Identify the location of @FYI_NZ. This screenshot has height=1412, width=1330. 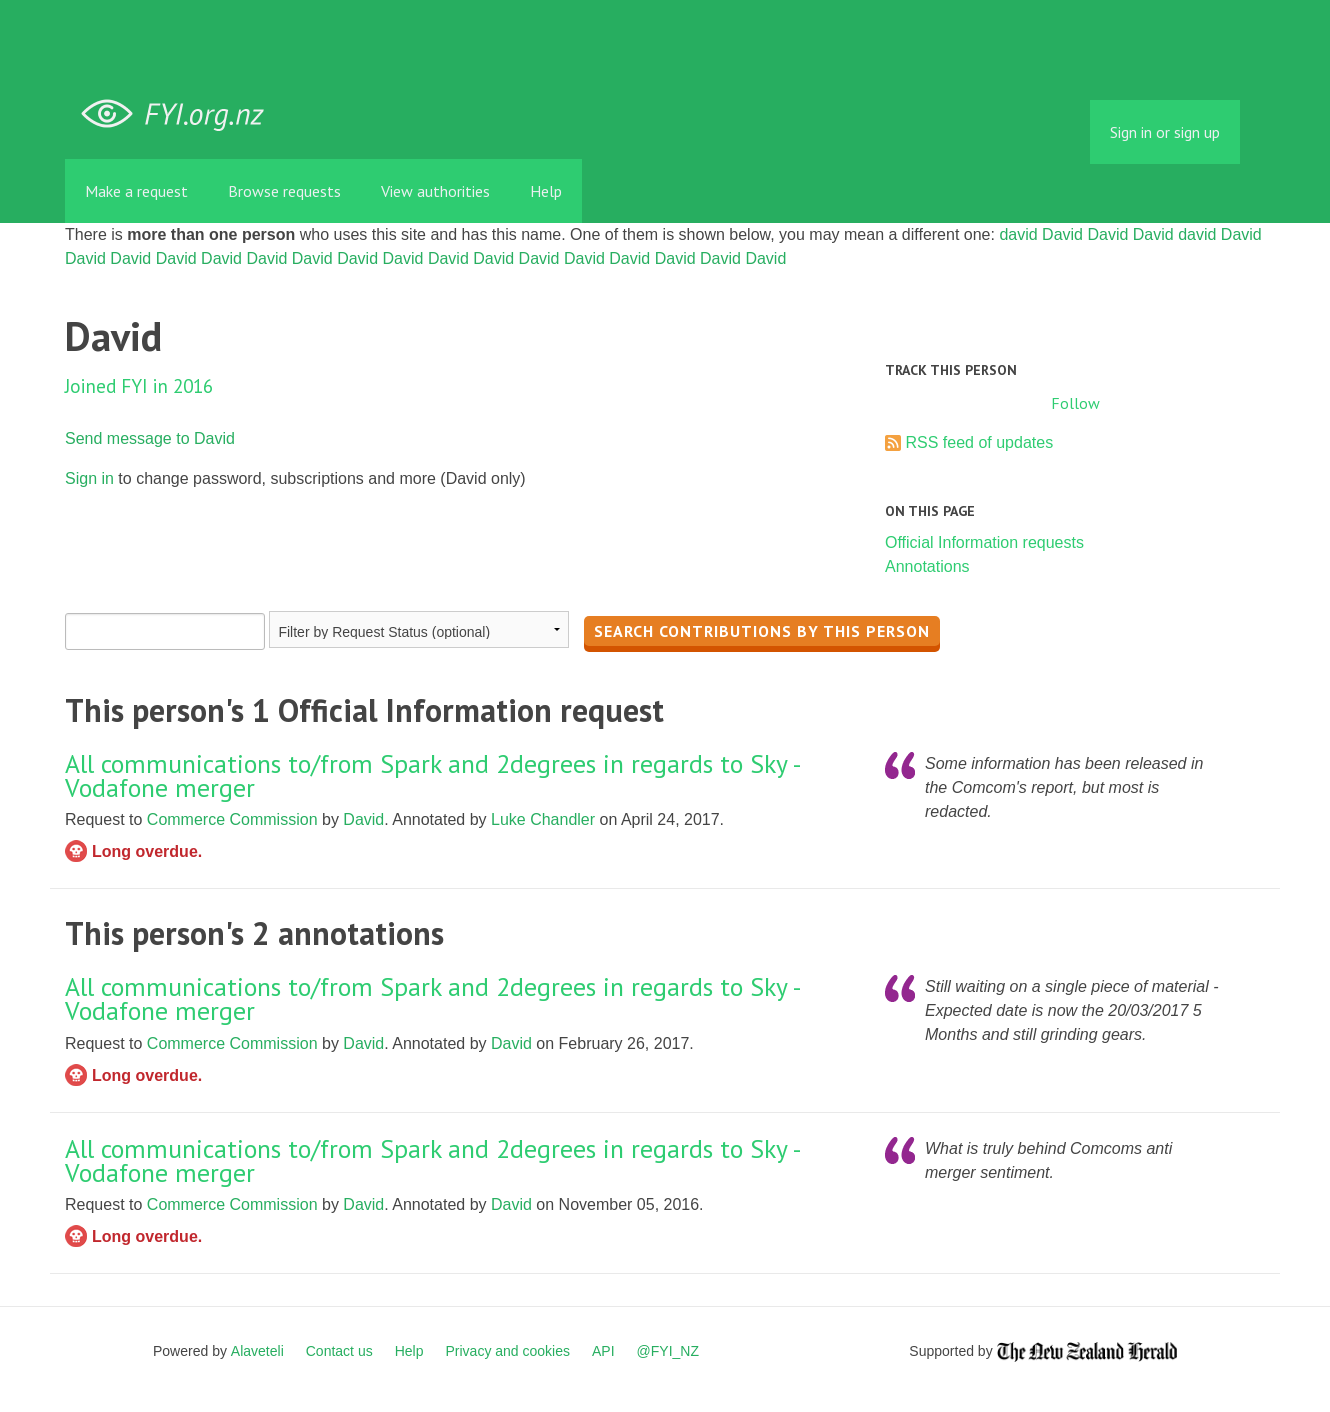
(668, 1351).